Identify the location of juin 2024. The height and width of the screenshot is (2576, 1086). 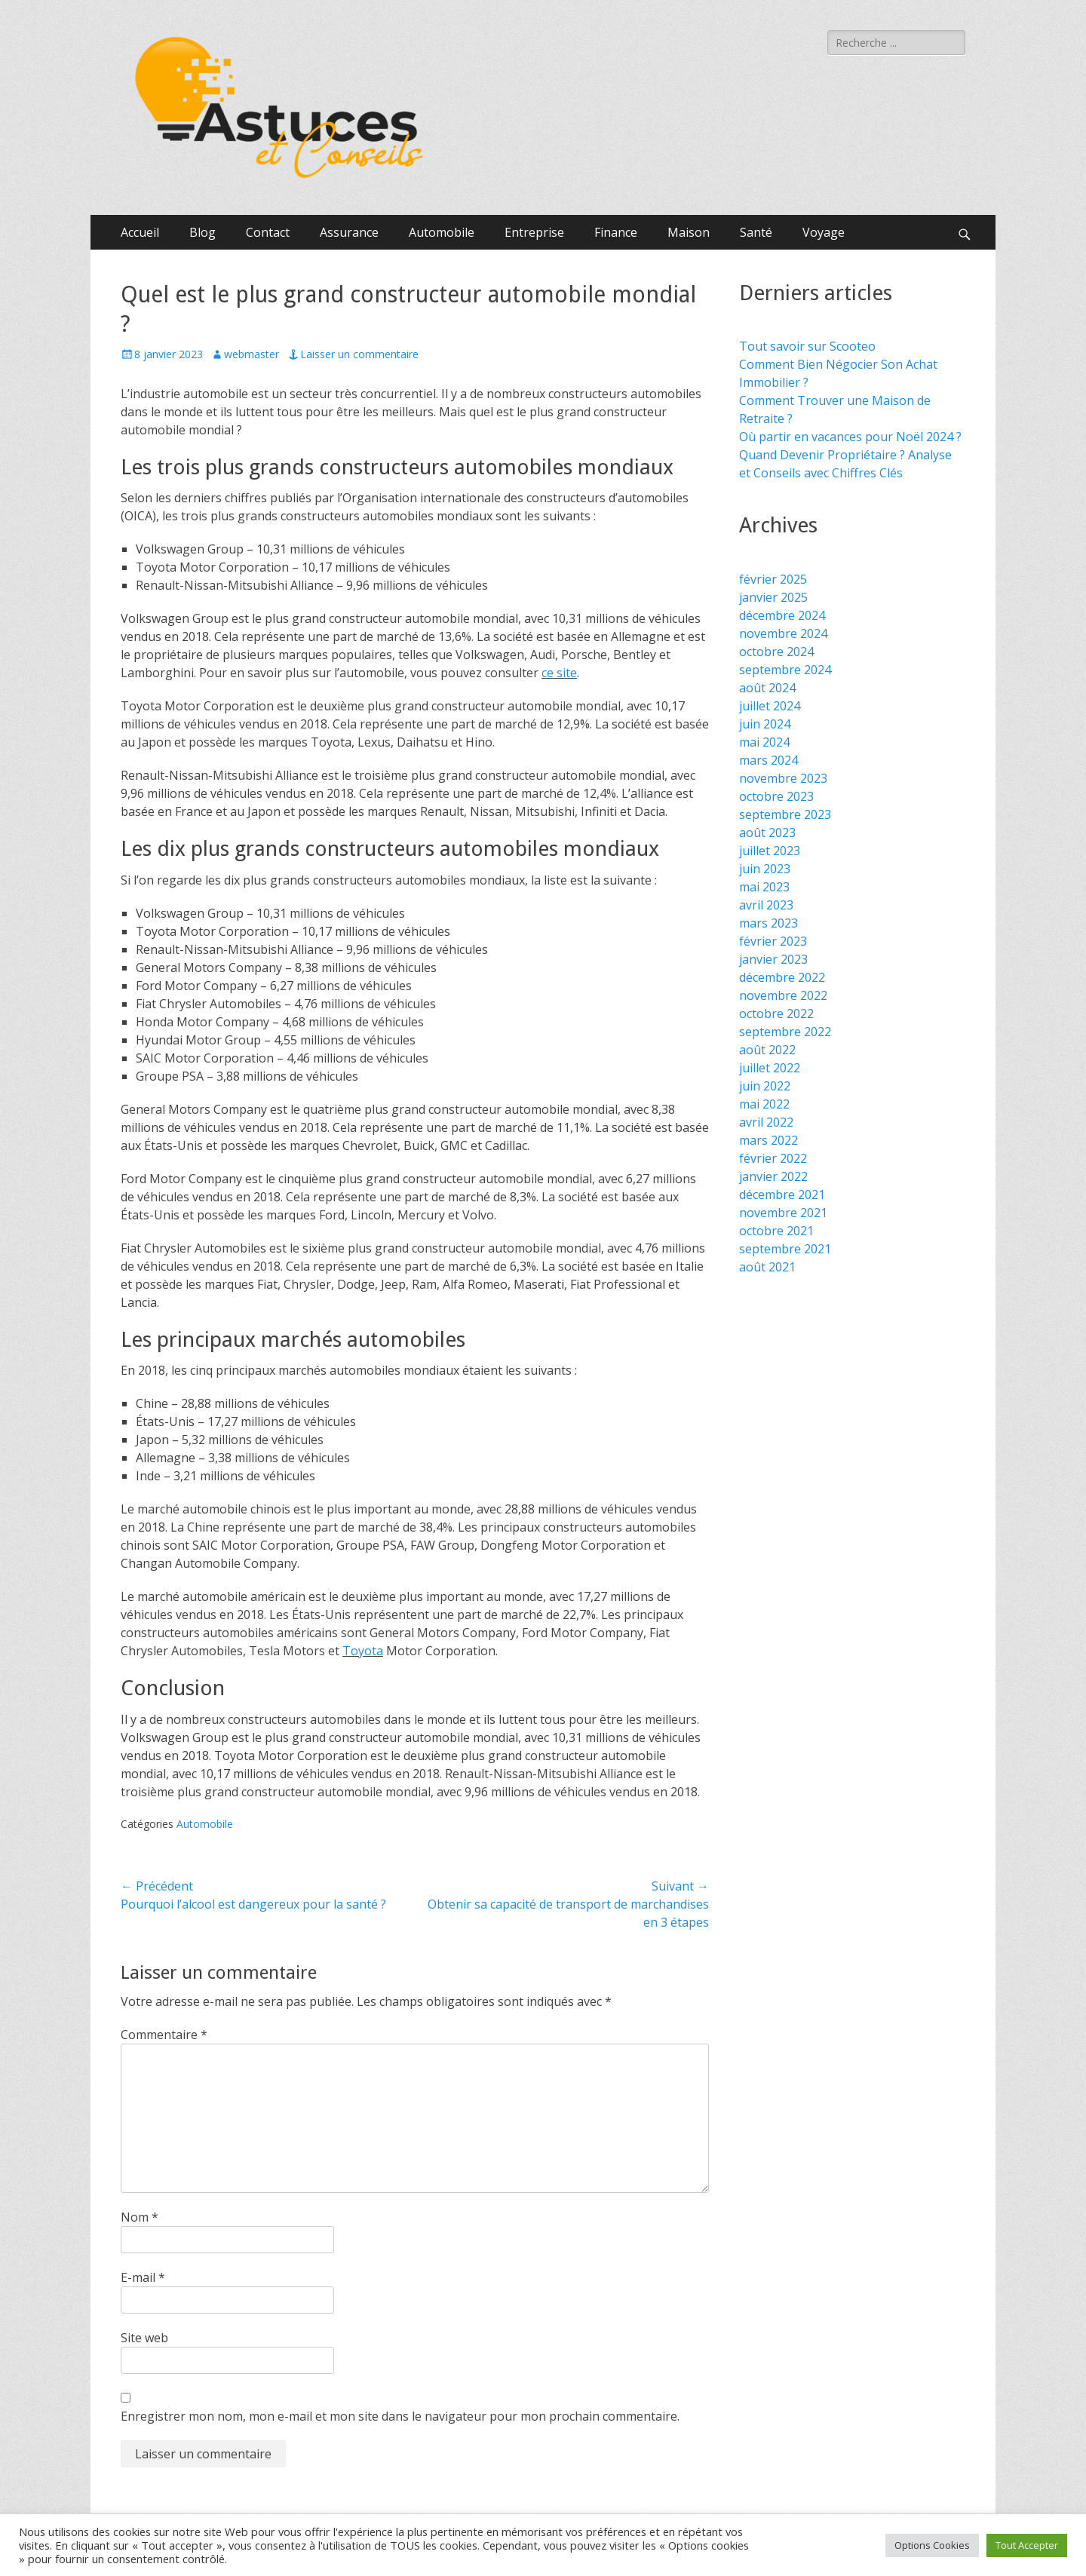
(764, 724).